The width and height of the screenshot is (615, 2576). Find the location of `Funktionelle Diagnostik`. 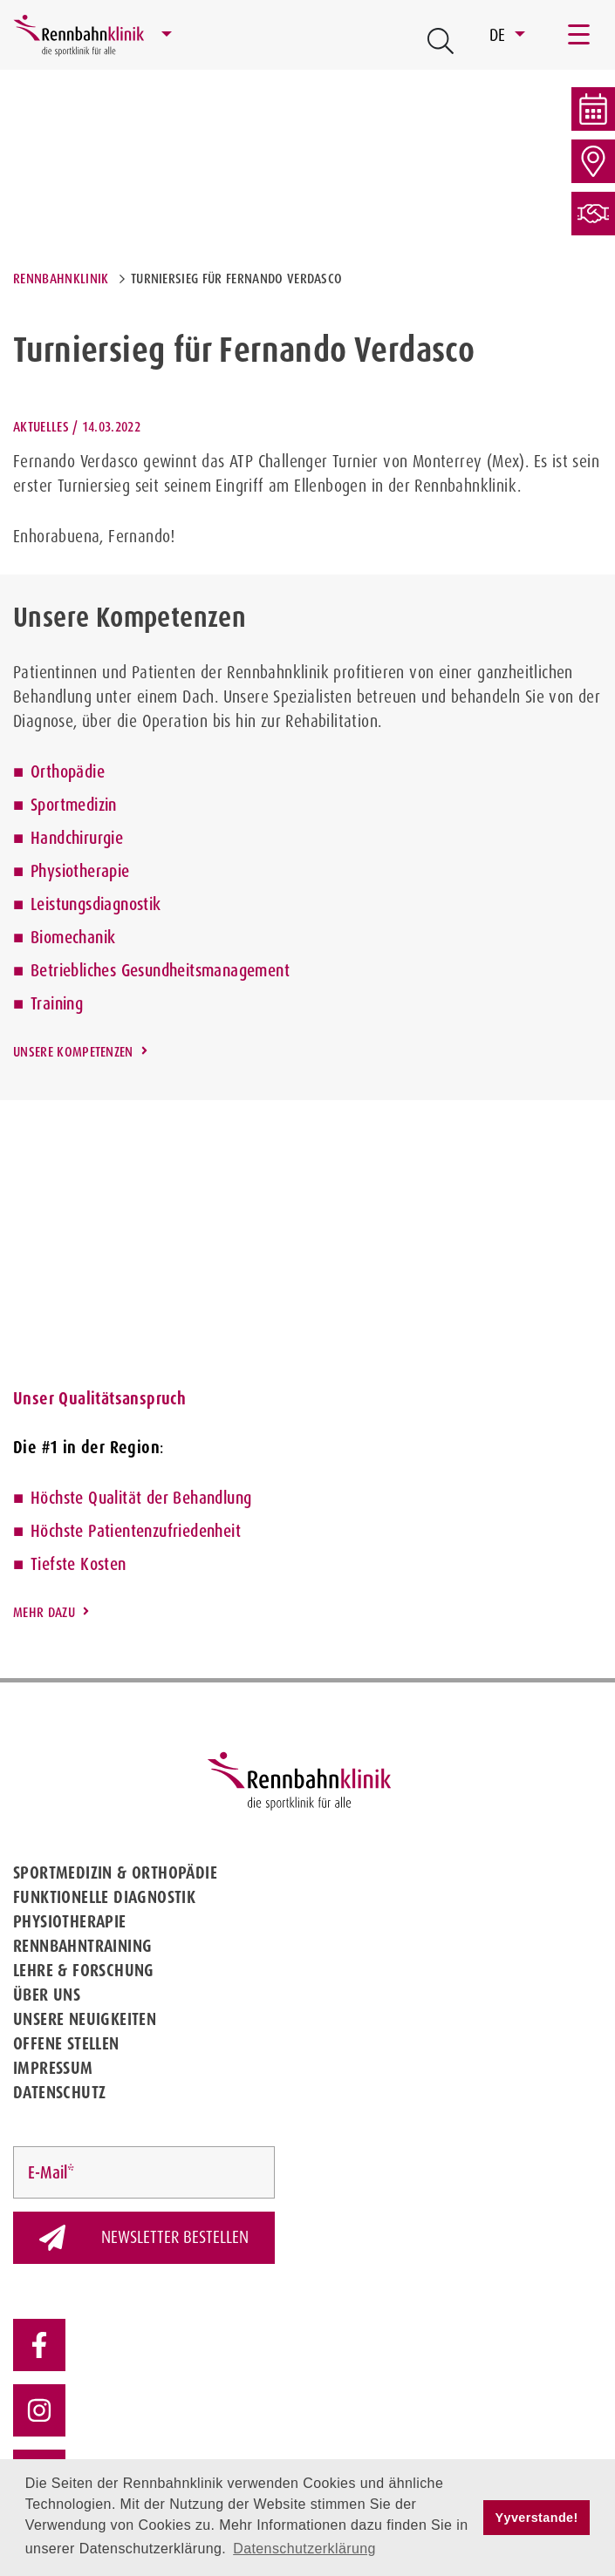

Funktionelle Diagnostik is located at coordinates (104, 1897).